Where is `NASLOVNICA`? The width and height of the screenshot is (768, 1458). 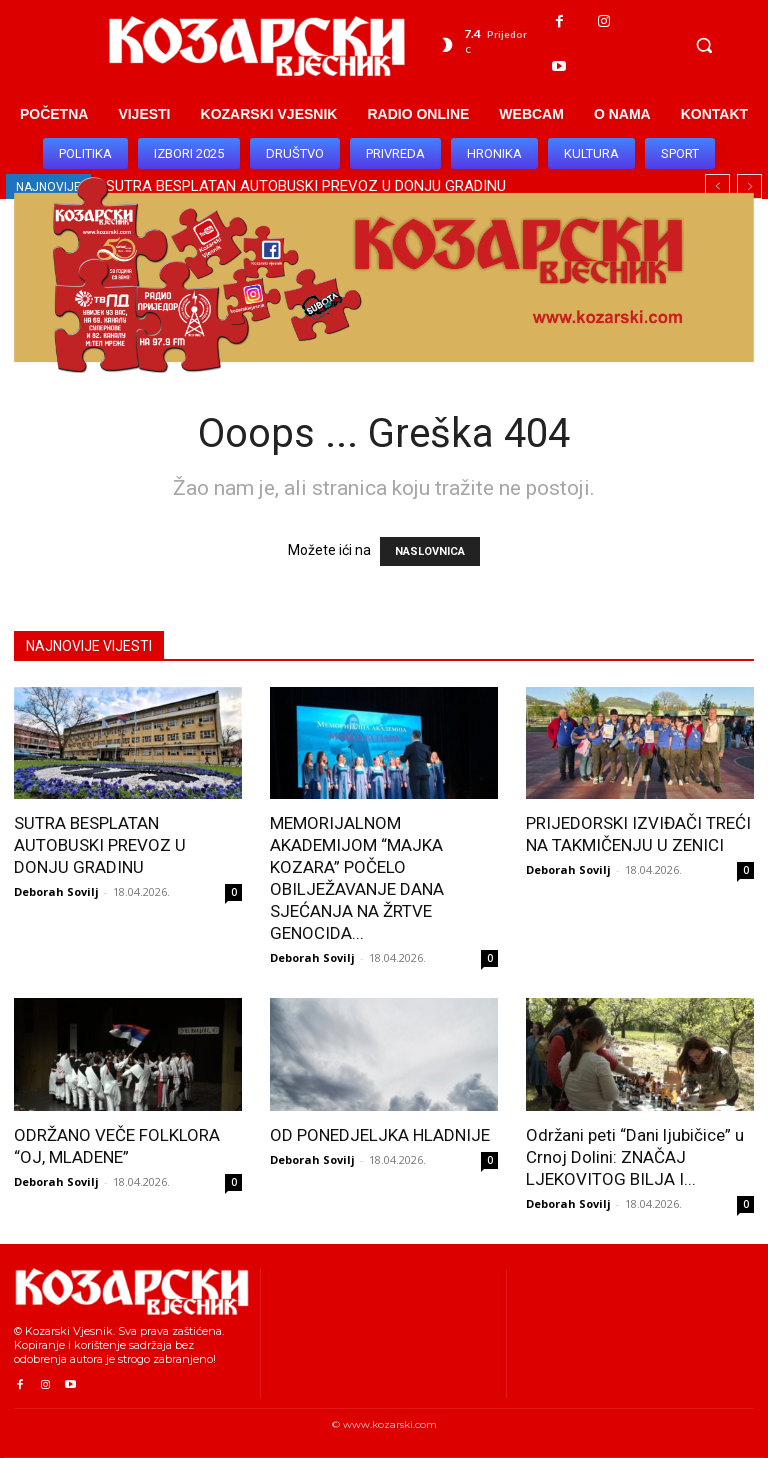 NASLOVNICA is located at coordinates (430, 551).